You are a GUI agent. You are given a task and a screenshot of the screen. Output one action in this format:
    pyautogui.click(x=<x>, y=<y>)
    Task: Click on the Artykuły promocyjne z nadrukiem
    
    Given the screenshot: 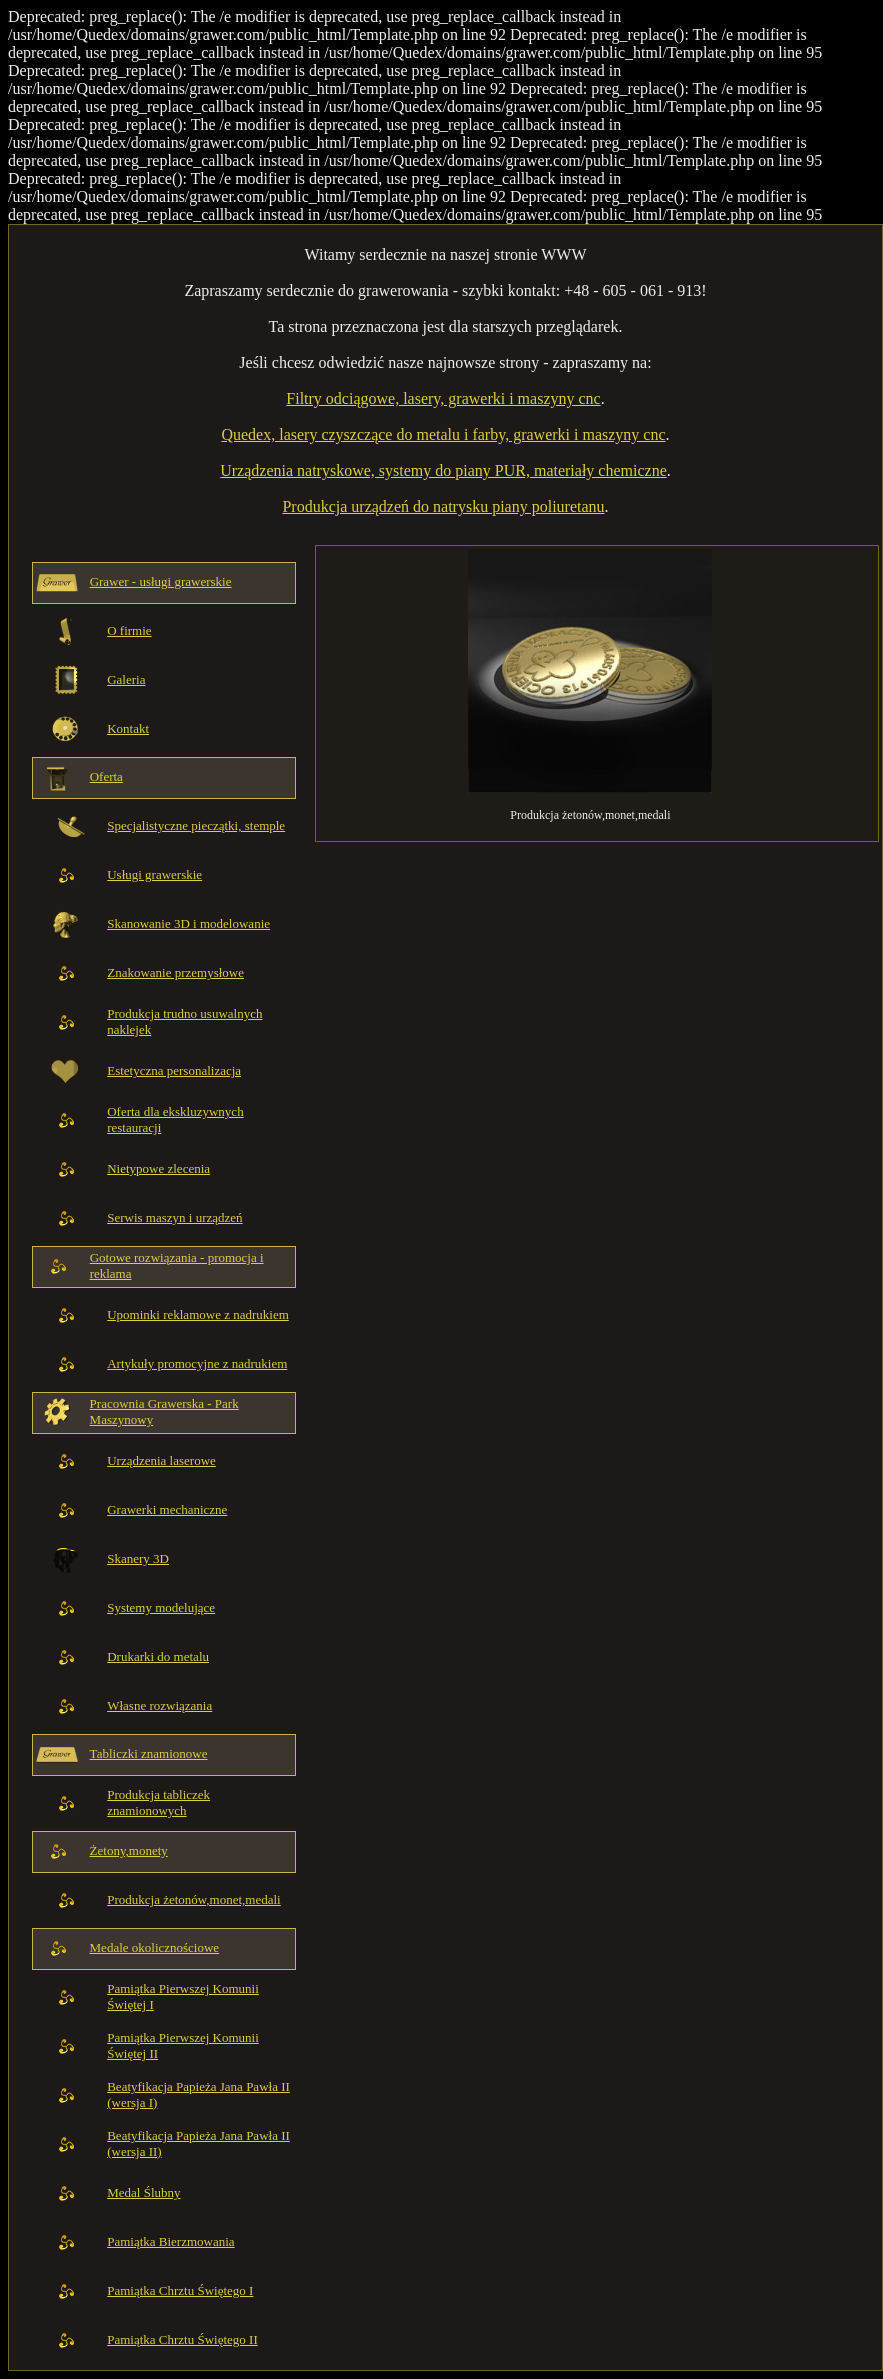 What is the action you would take?
    pyautogui.click(x=197, y=1363)
    